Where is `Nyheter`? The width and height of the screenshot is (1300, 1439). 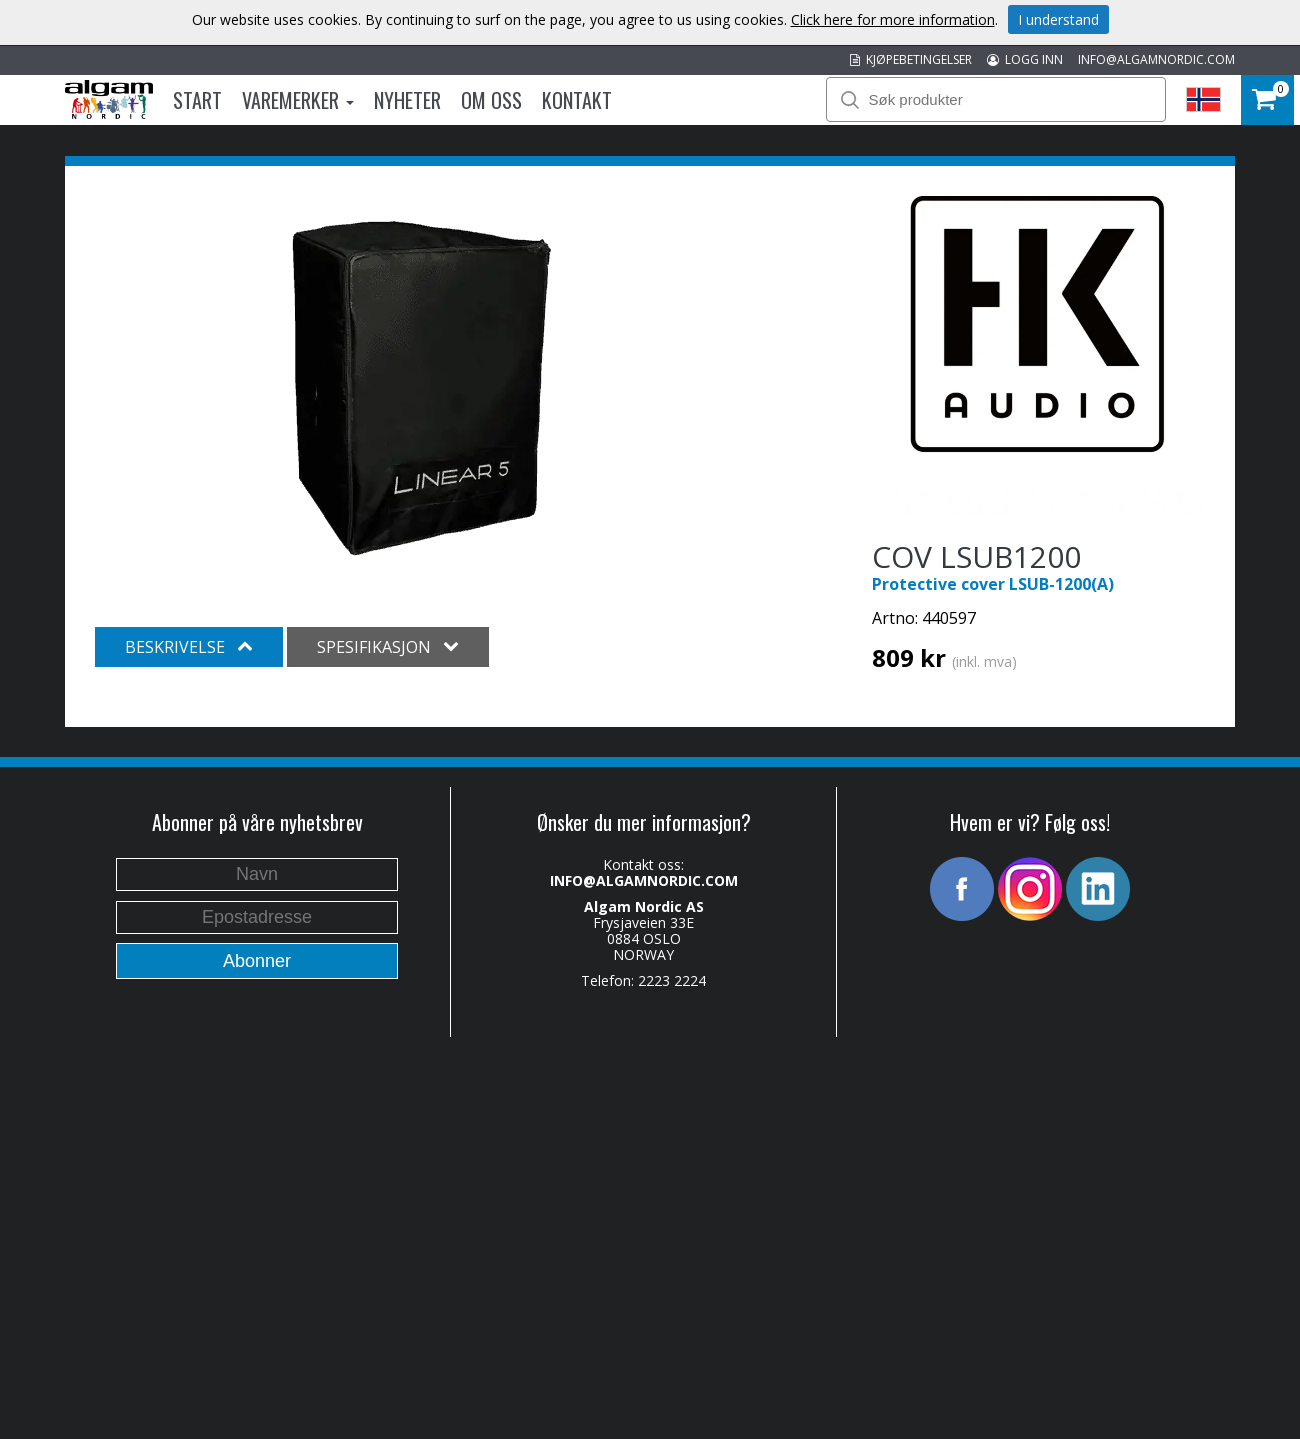 Nyheter is located at coordinates (407, 100).